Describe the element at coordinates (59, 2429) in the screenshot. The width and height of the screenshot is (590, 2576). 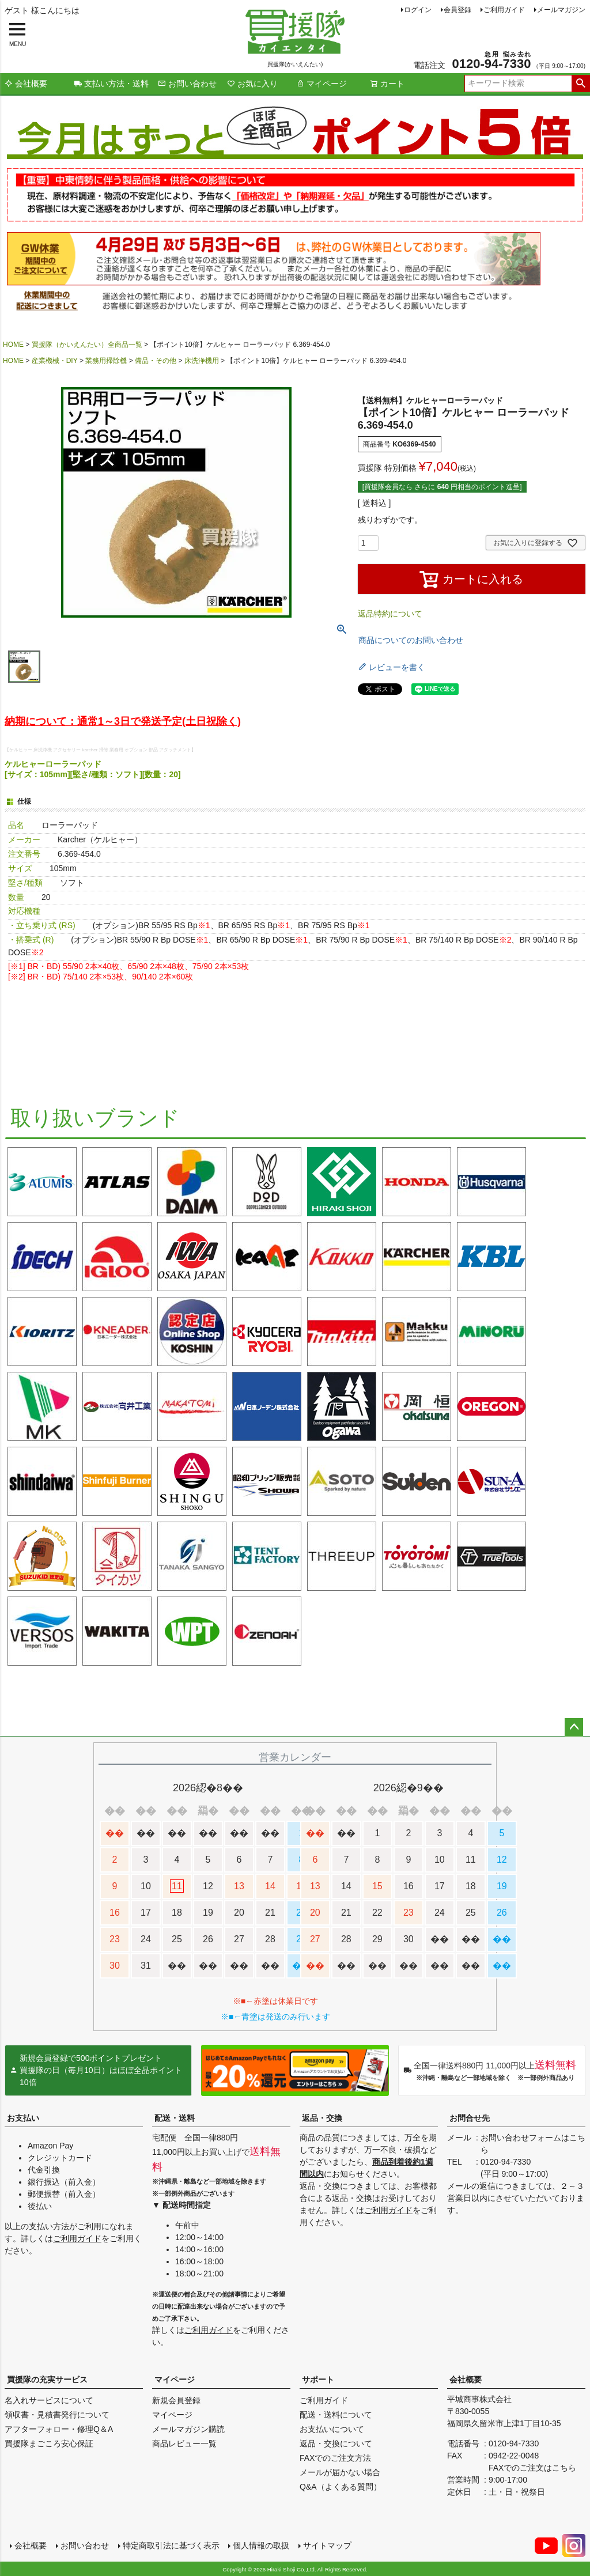
I see `アフターフォロー・修理Q＆A` at that location.